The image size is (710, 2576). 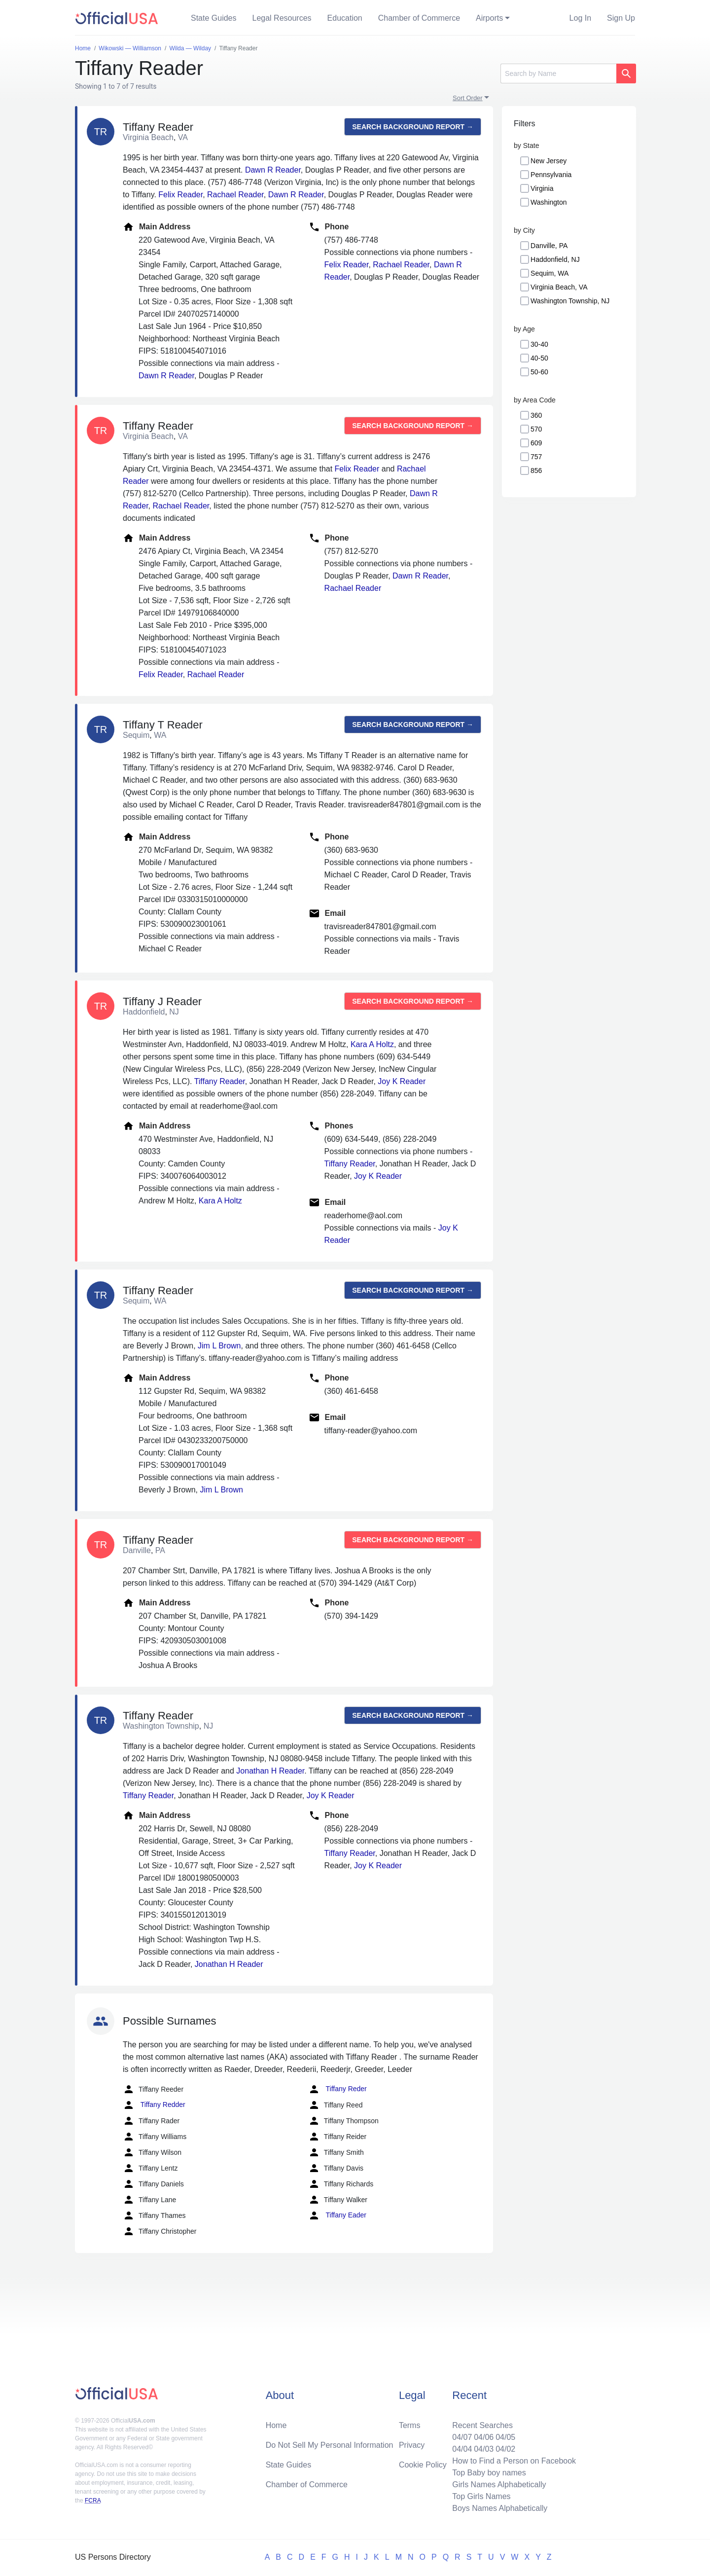 What do you see at coordinates (412, 127) in the screenshot?
I see `Search background report →` at bounding box center [412, 127].